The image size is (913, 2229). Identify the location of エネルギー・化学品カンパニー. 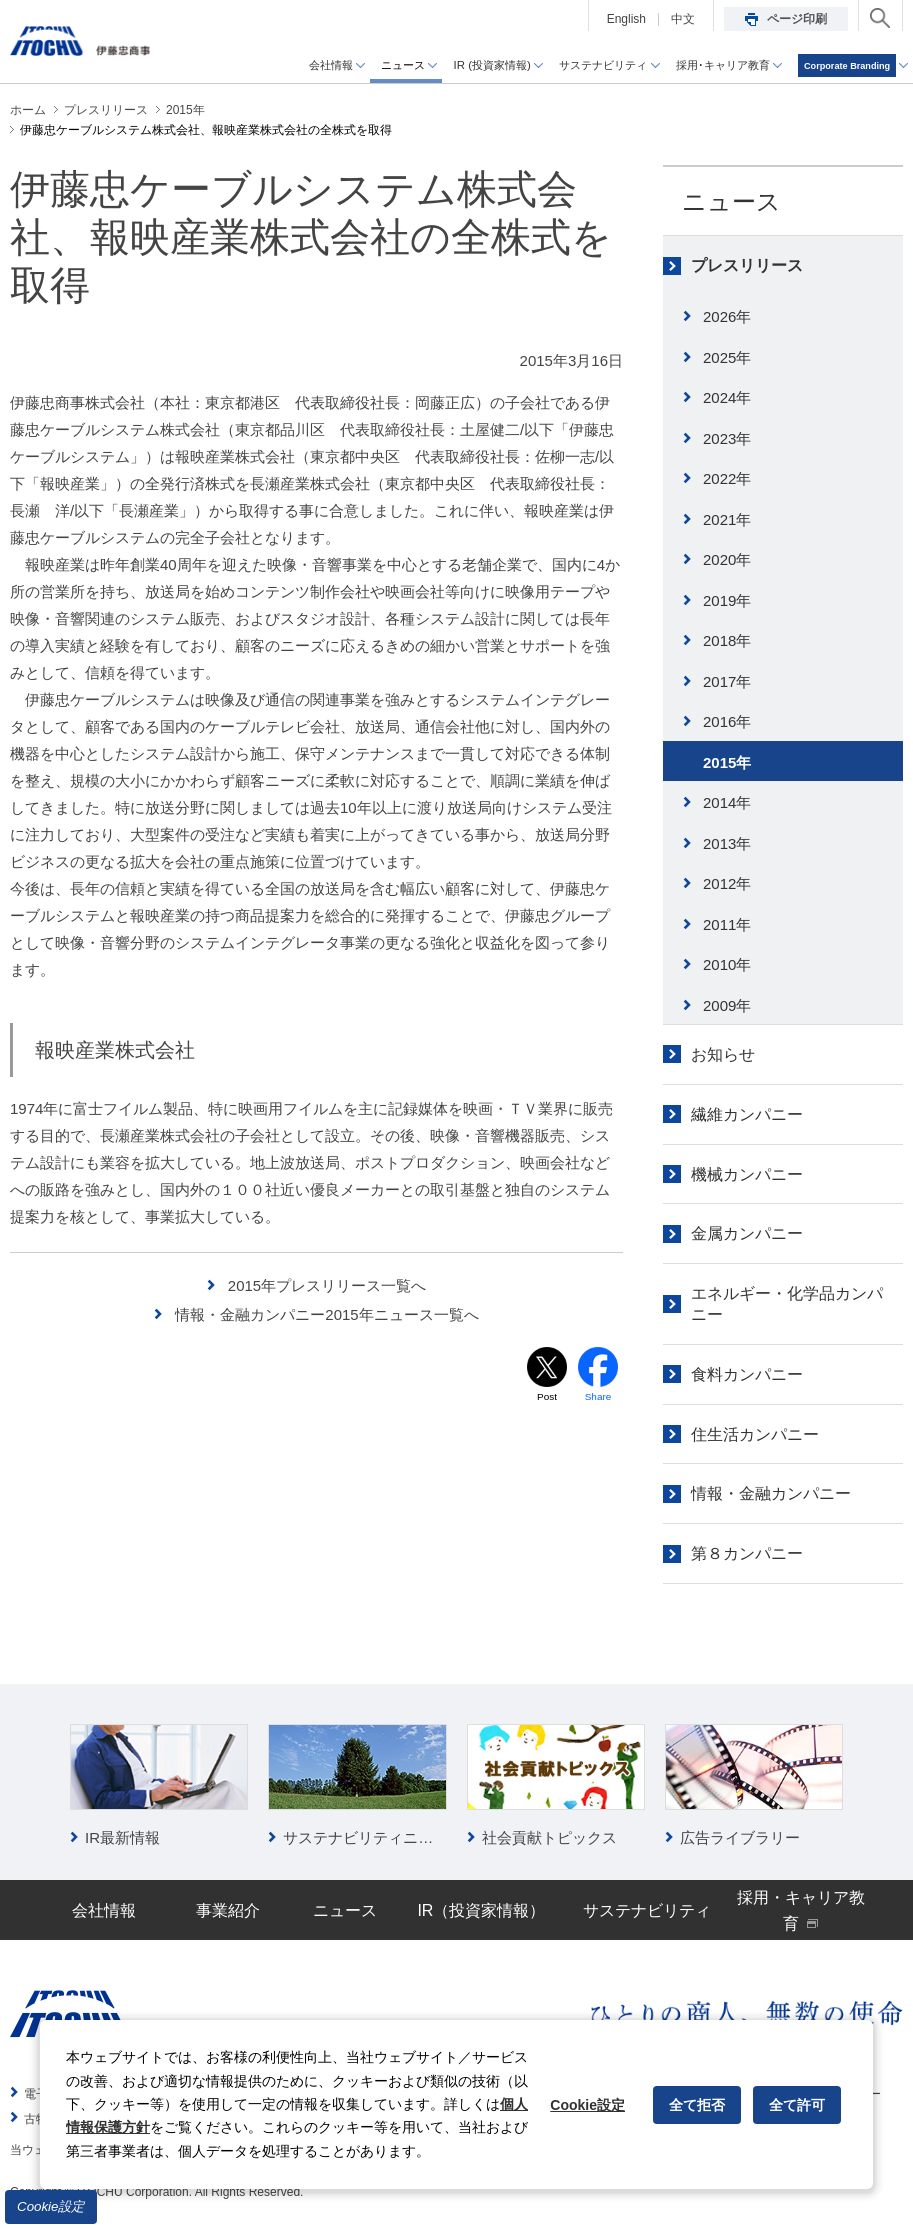
(787, 1304).